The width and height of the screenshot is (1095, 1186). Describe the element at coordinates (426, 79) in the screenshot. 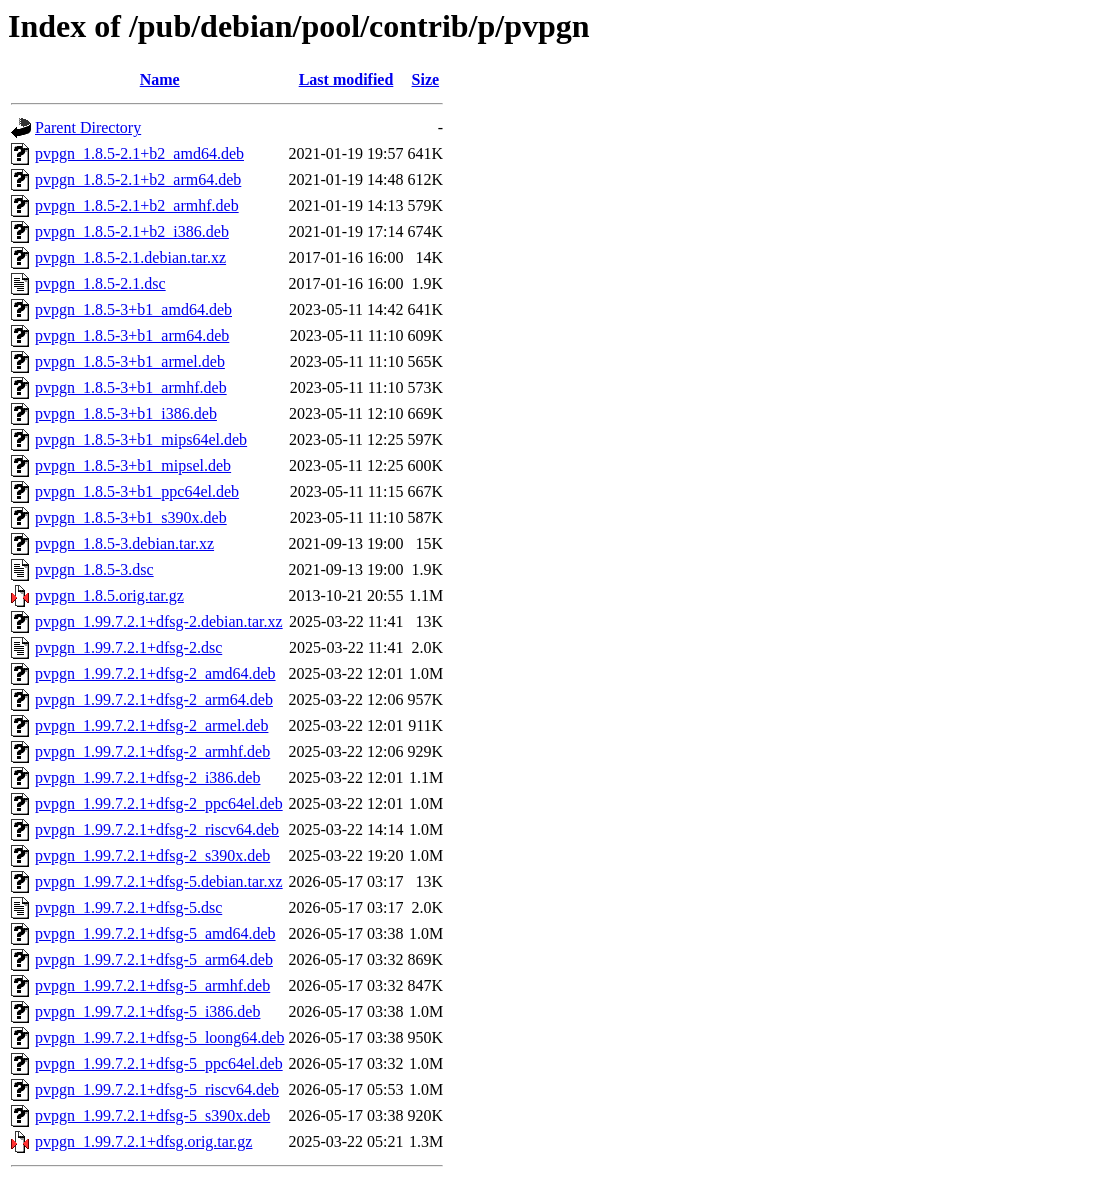

I see `Size` at that location.